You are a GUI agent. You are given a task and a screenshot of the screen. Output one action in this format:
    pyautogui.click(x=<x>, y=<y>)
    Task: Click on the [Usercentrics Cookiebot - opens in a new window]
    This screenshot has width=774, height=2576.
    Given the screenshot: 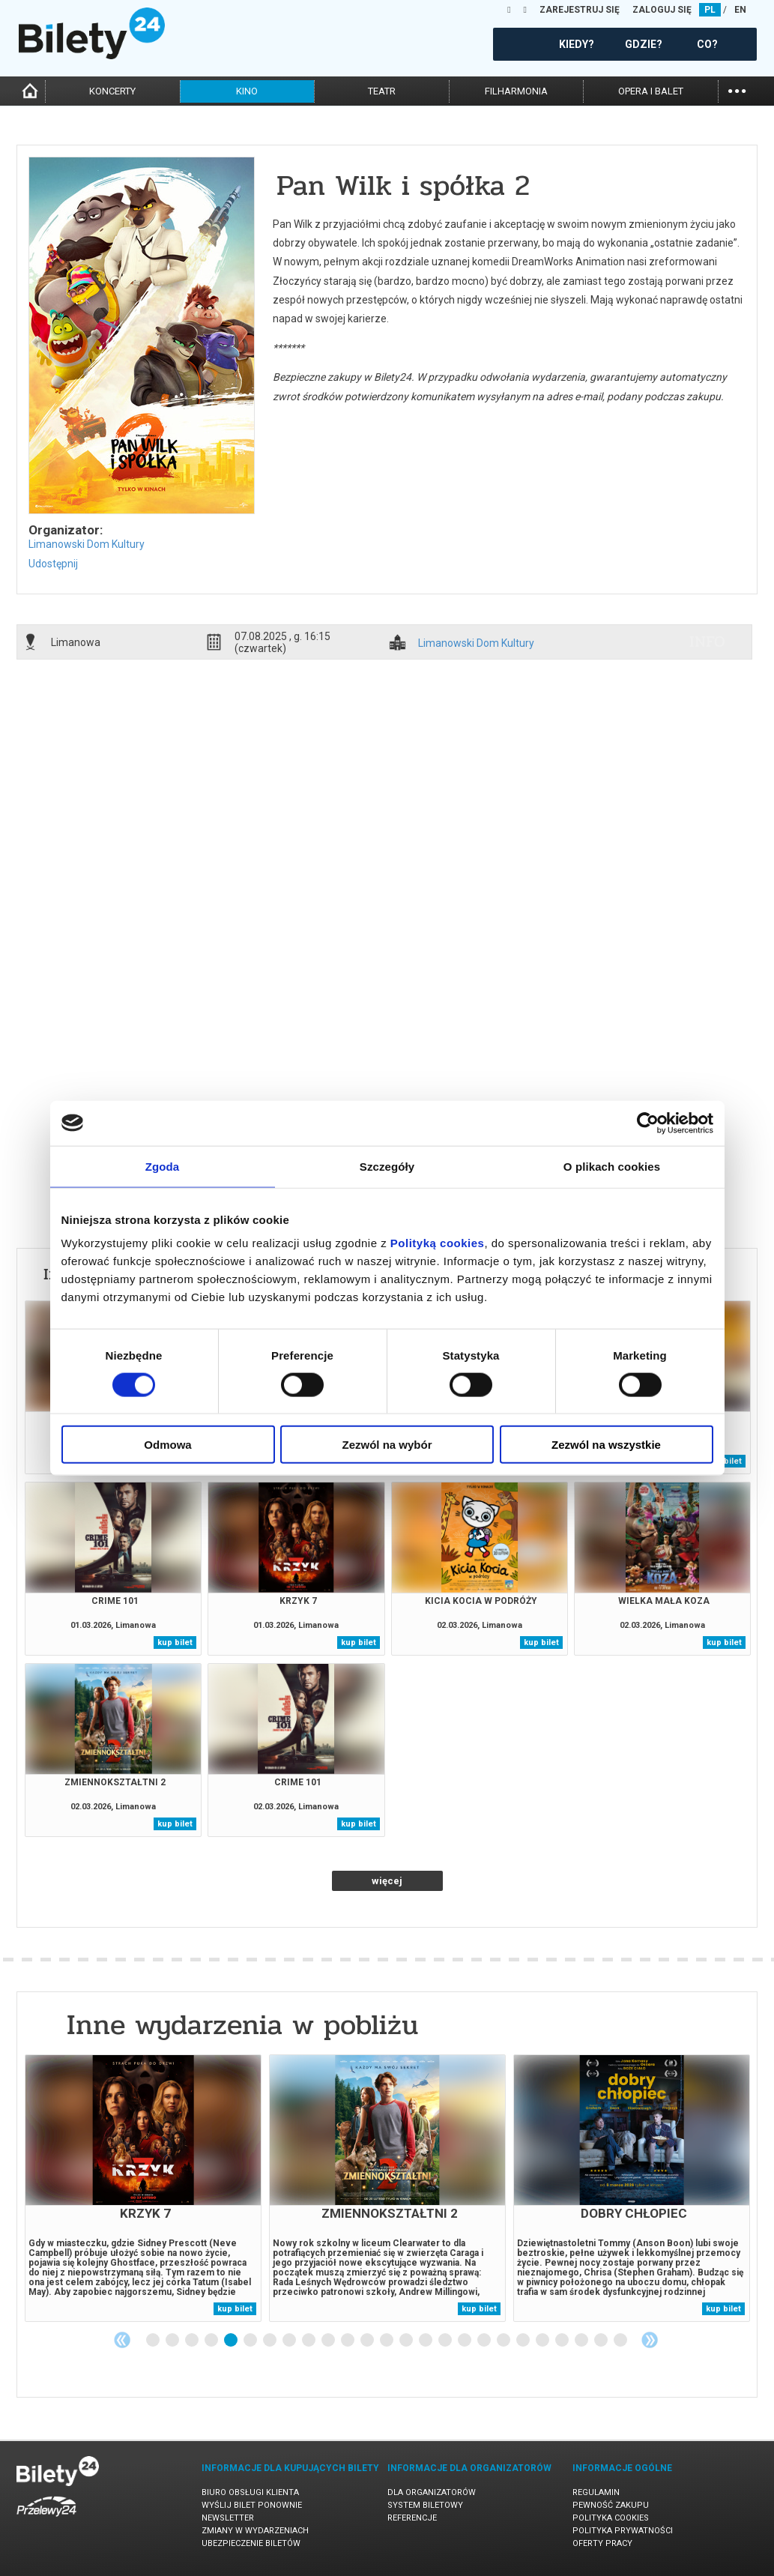 What is the action you would take?
    pyautogui.click(x=647, y=1122)
    